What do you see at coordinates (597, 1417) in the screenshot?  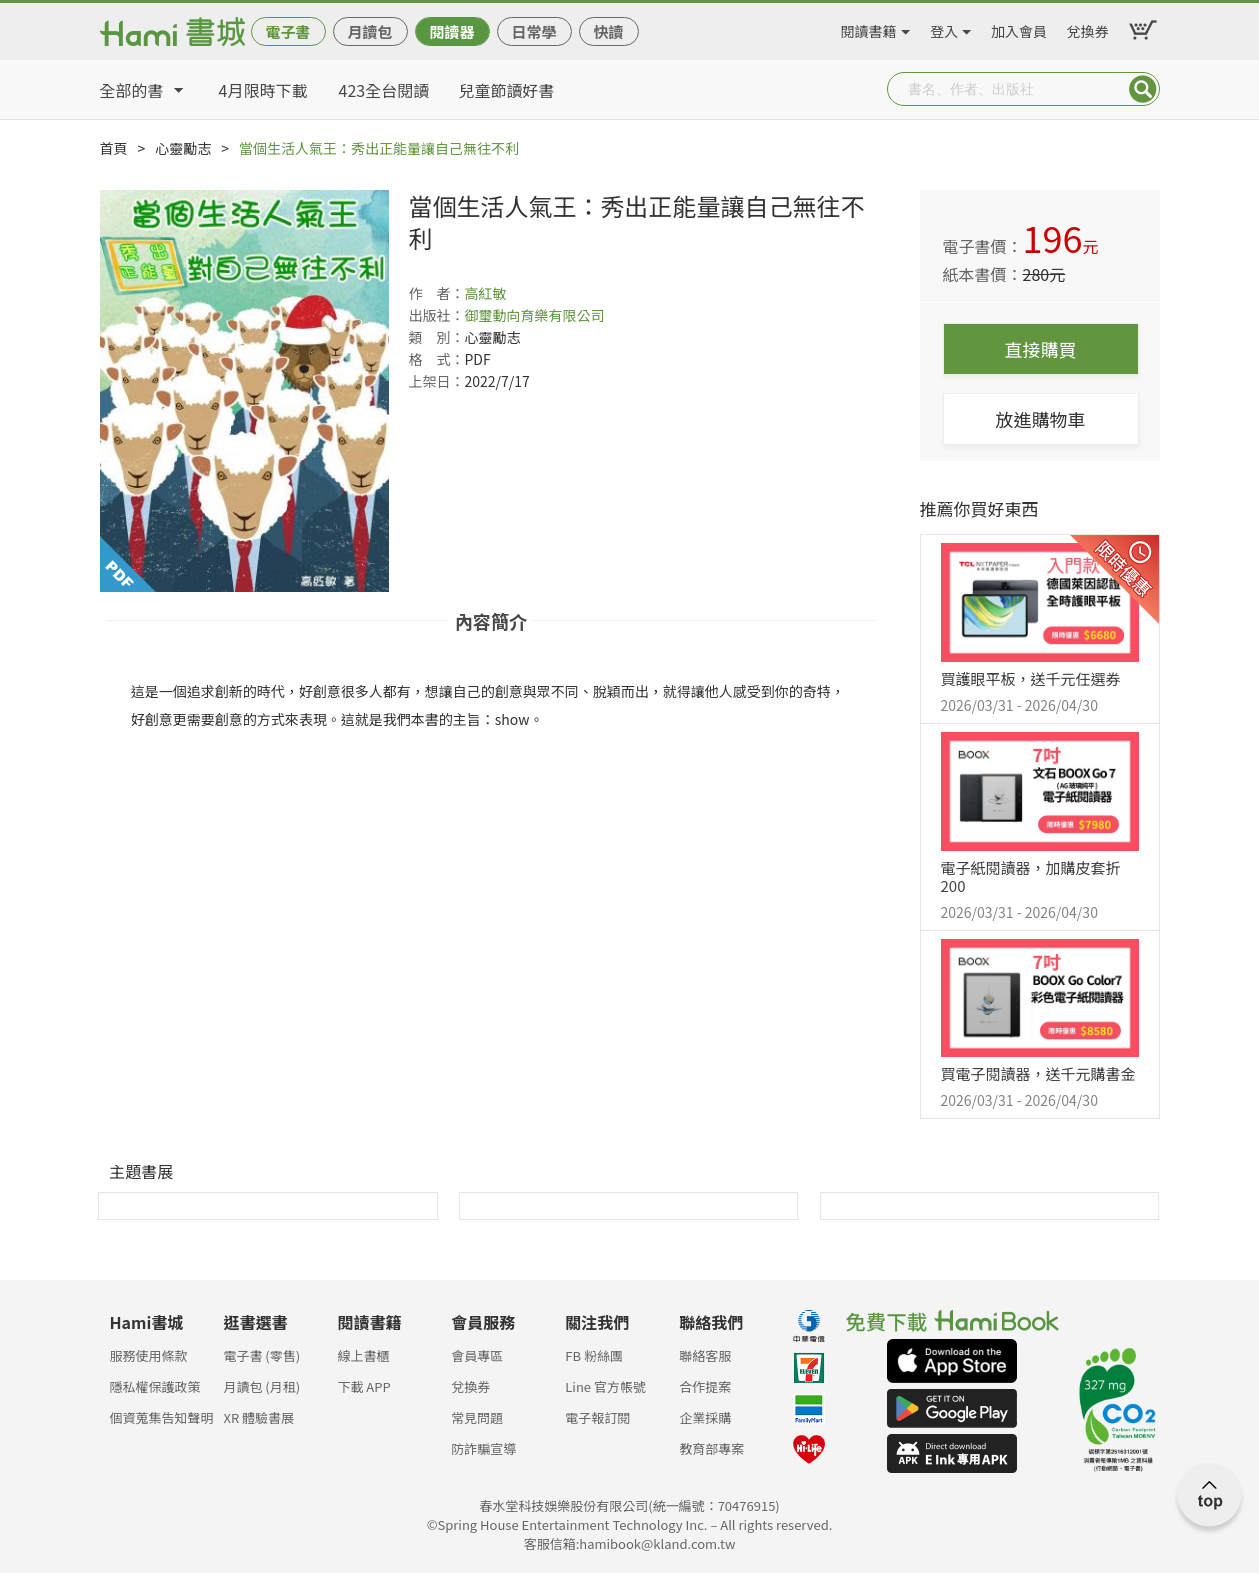 I see `電子報訂閱` at bounding box center [597, 1417].